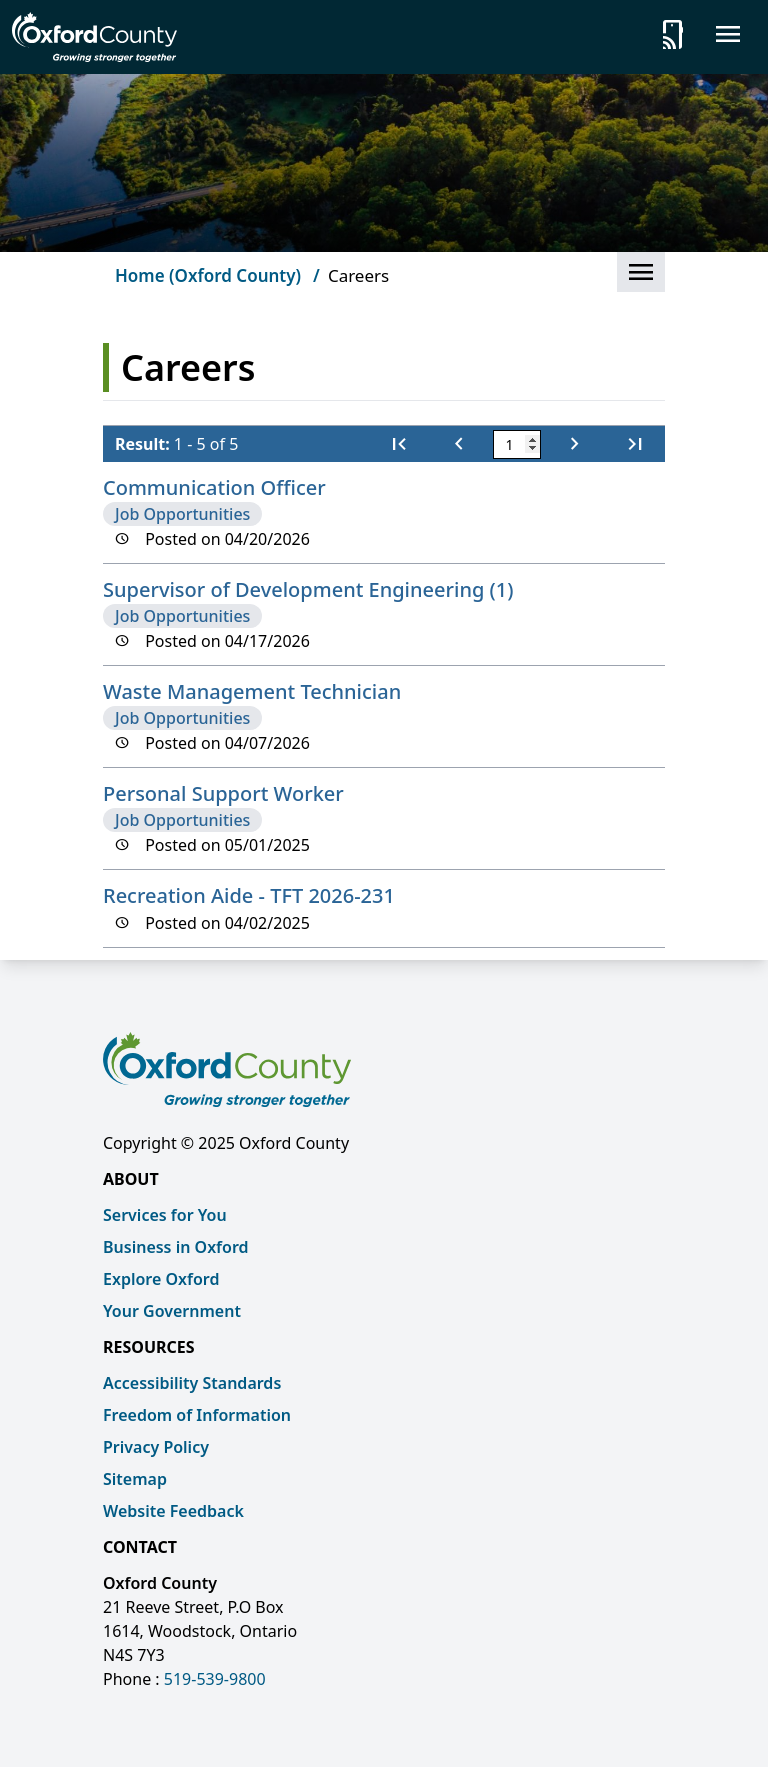  Describe the element at coordinates (192, 1383) in the screenshot. I see `Accessibility Standards` at that location.